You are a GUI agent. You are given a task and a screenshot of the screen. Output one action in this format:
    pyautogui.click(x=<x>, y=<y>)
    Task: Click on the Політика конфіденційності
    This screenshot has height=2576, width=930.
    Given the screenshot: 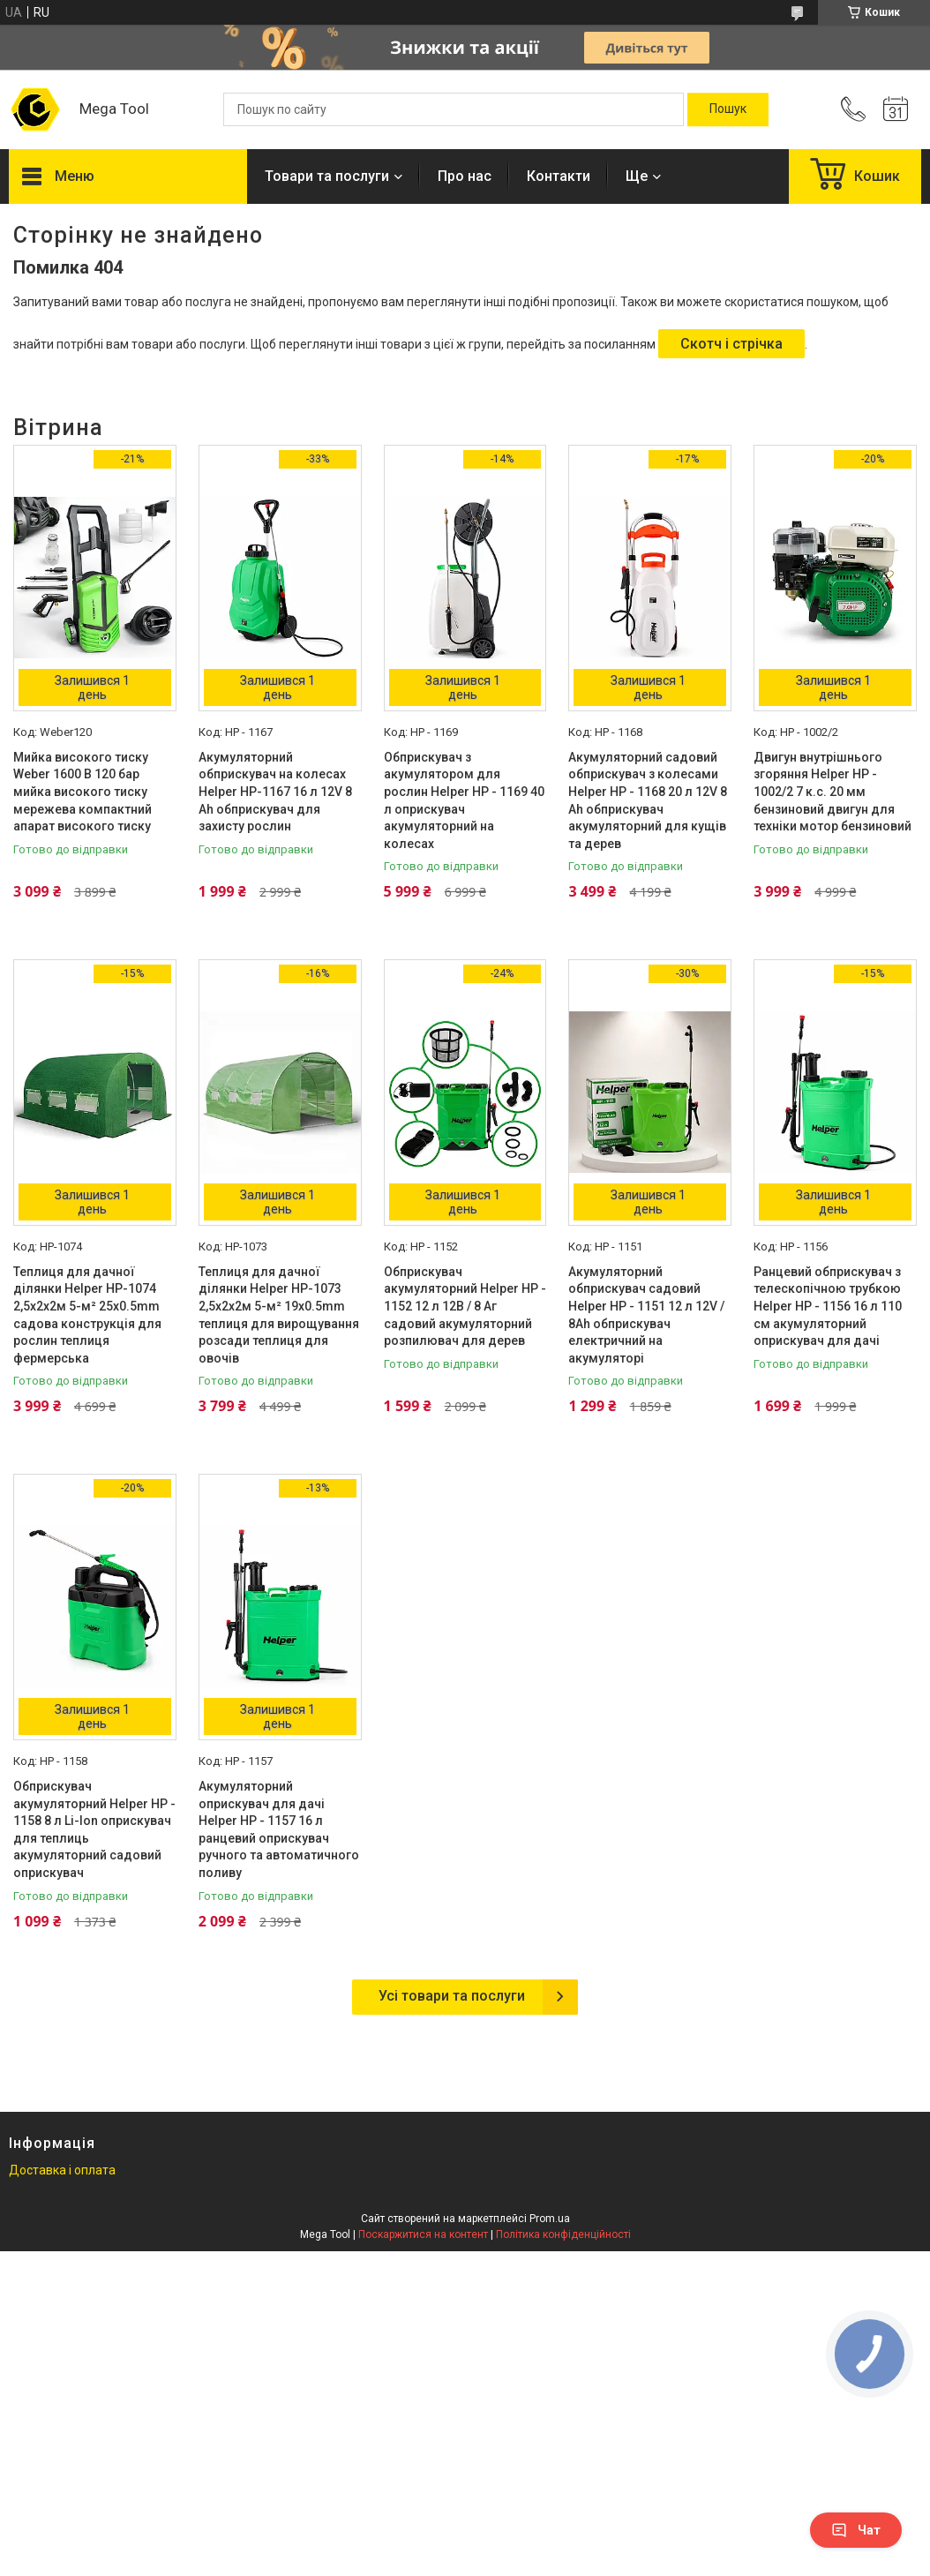 What is the action you would take?
    pyautogui.click(x=563, y=2234)
    